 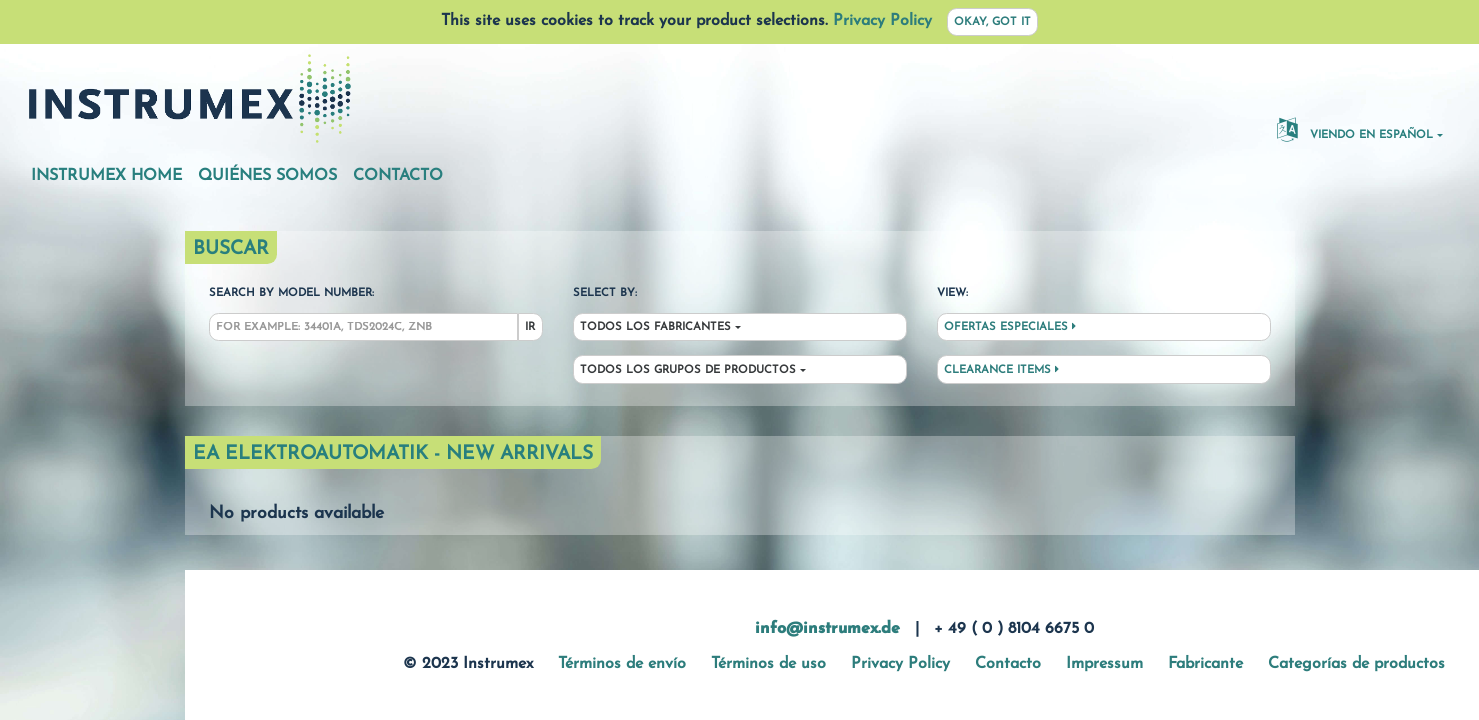 I want to click on Okay, got it, so click(x=992, y=22).